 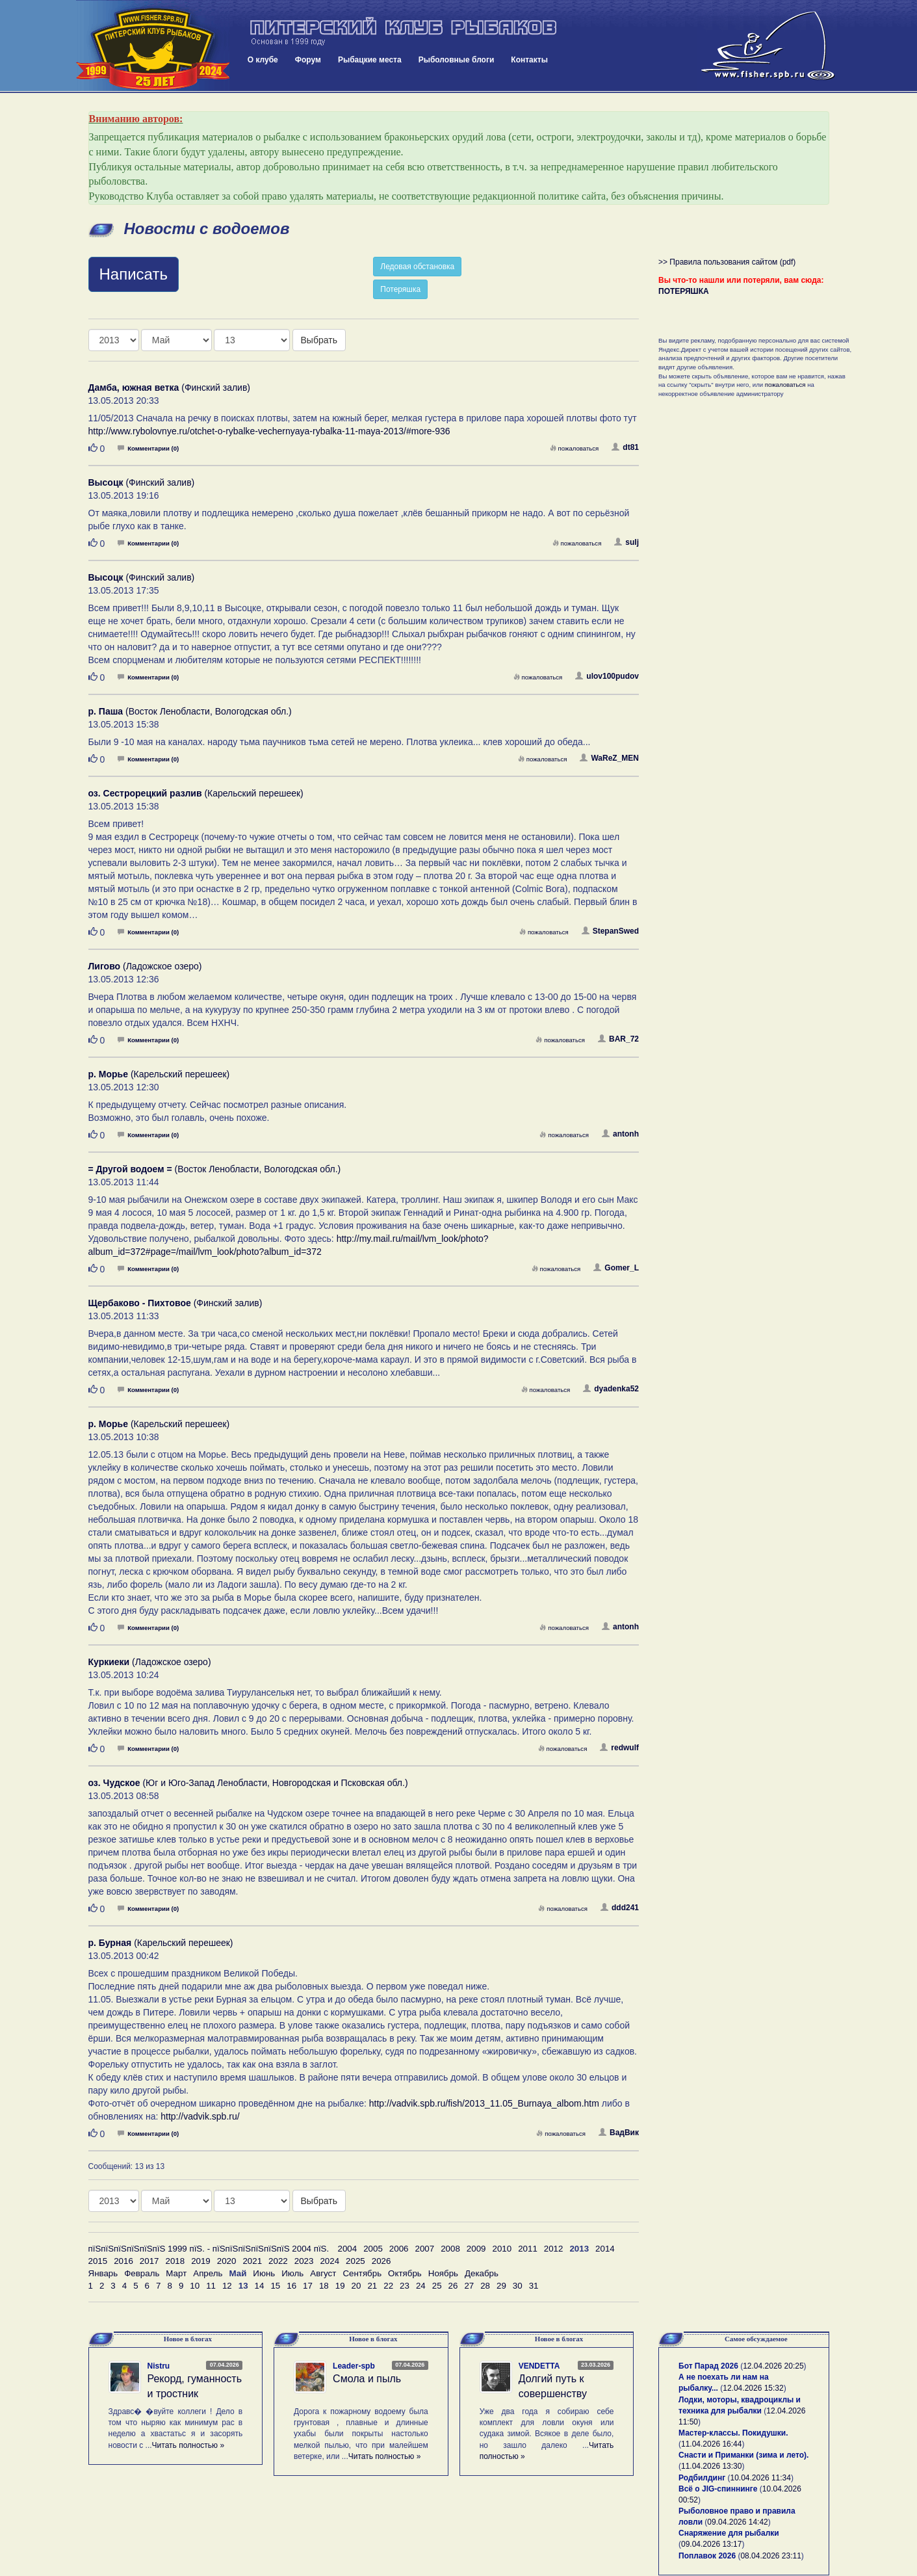 What do you see at coordinates (773, 2366) in the screenshot?
I see `12.04.2026 20:25` at bounding box center [773, 2366].